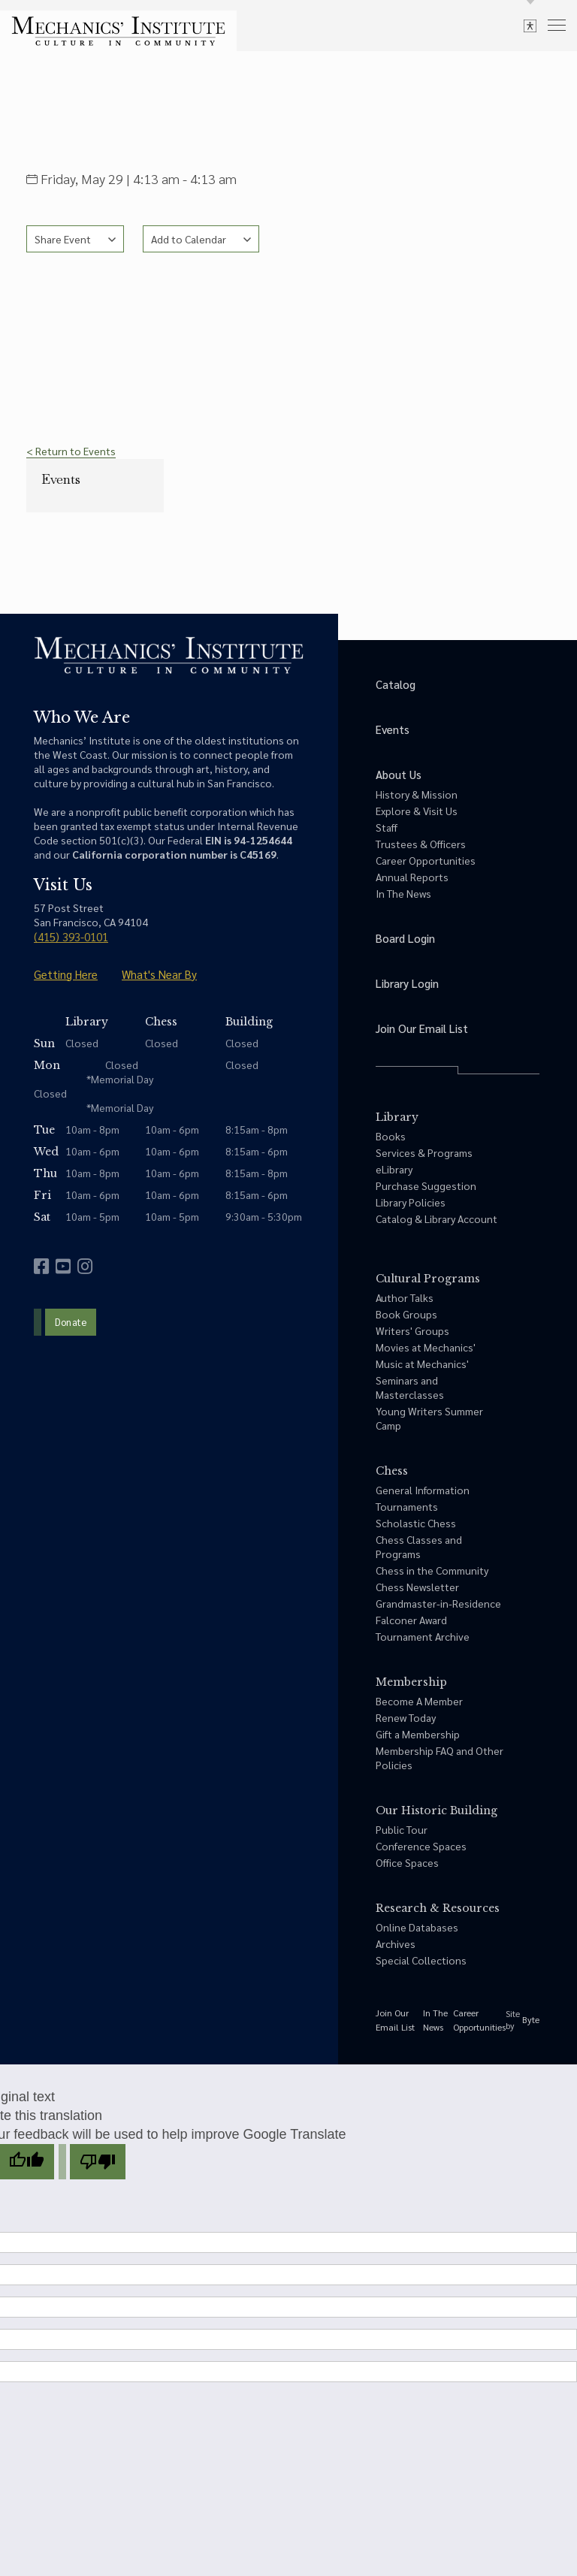  What do you see at coordinates (426, 860) in the screenshot?
I see `Career Opportunities` at bounding box center [426, 860].